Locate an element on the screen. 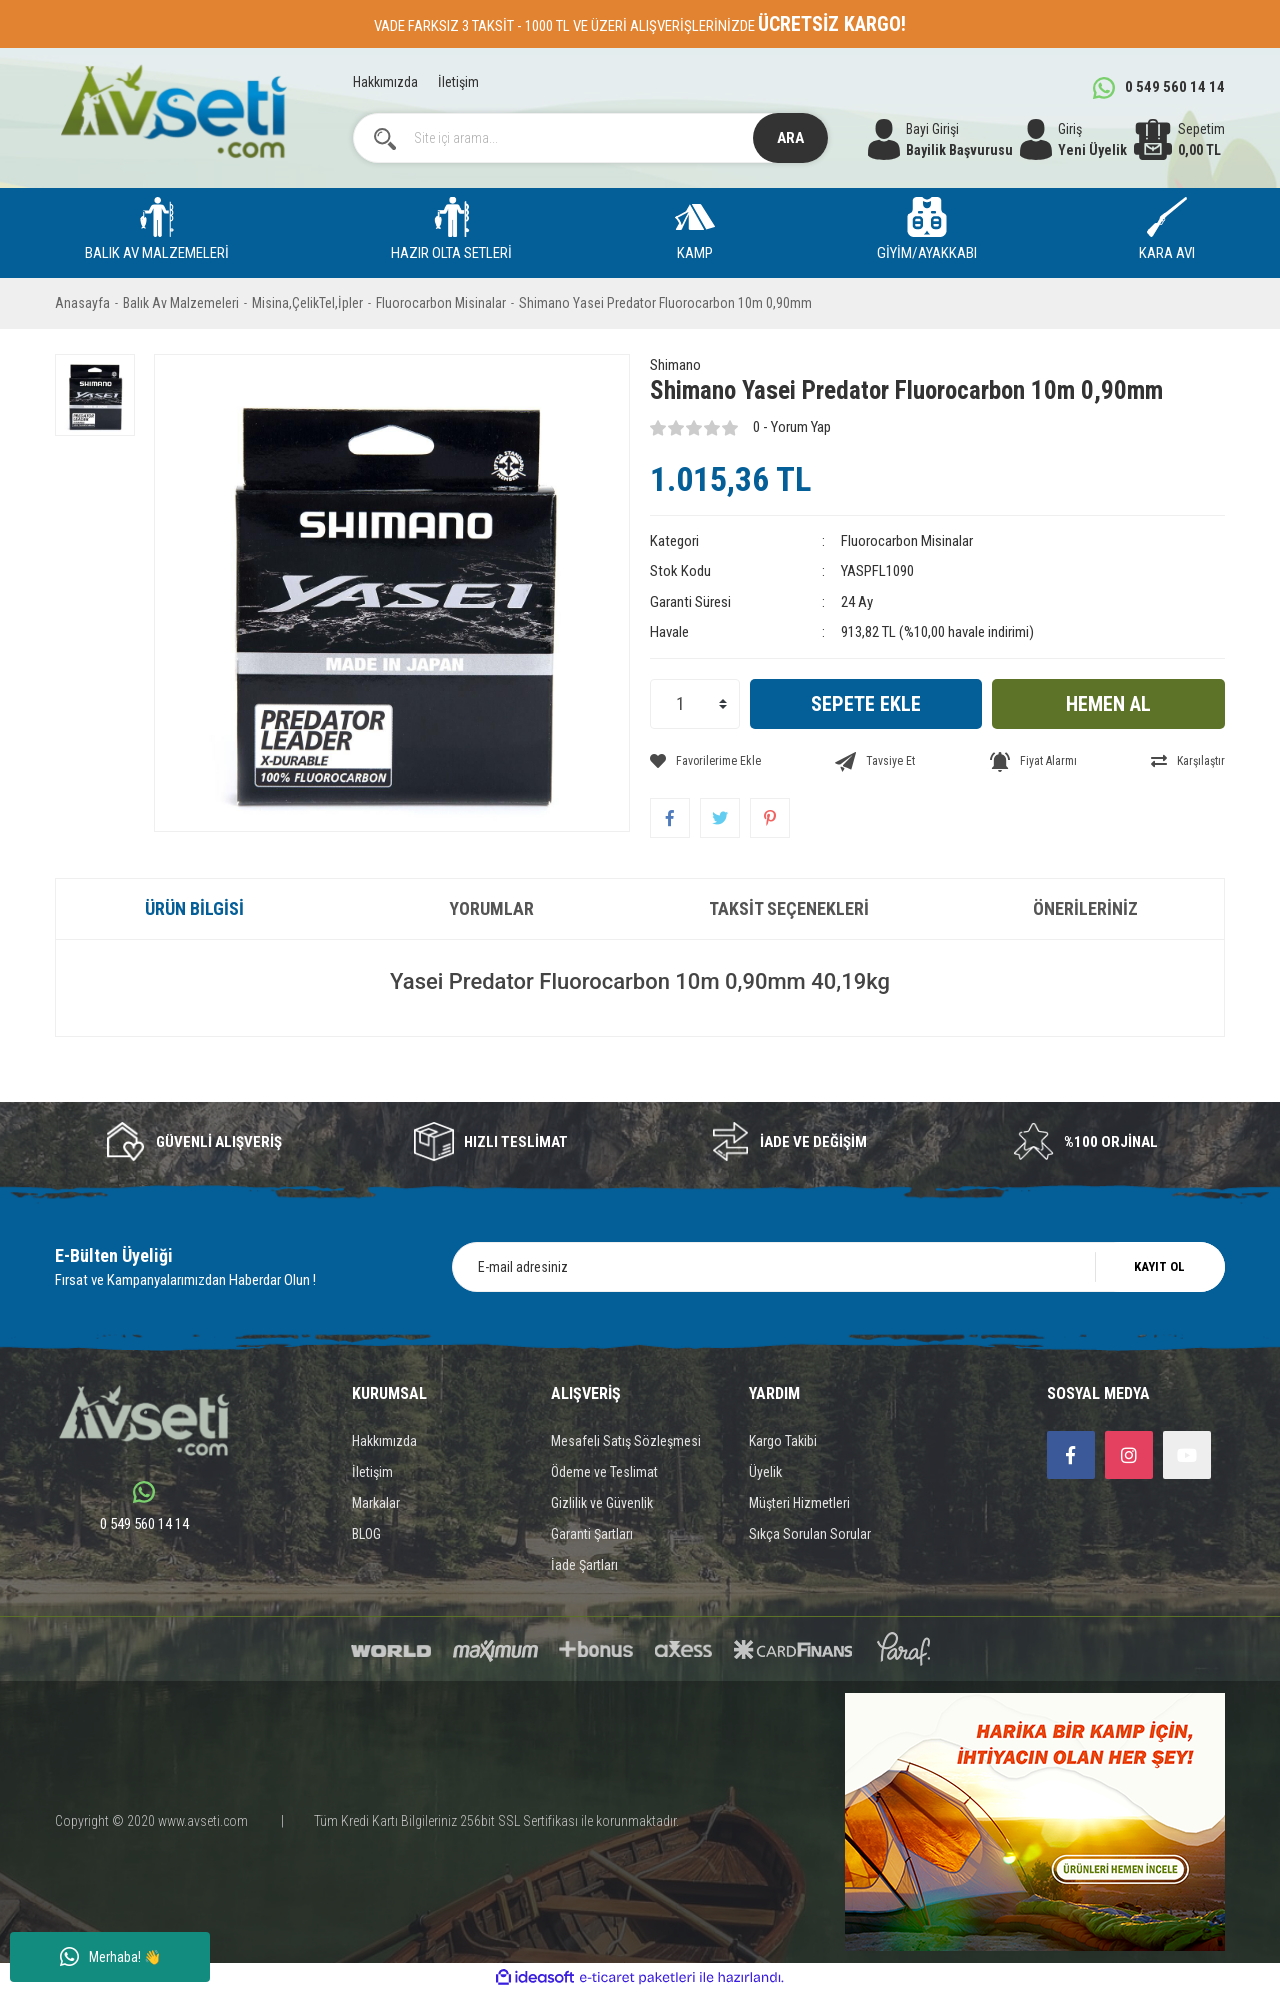 This screenshot has height=1992, width=1280. Taksit Seçenekleri is located at coordinates (789, 908).